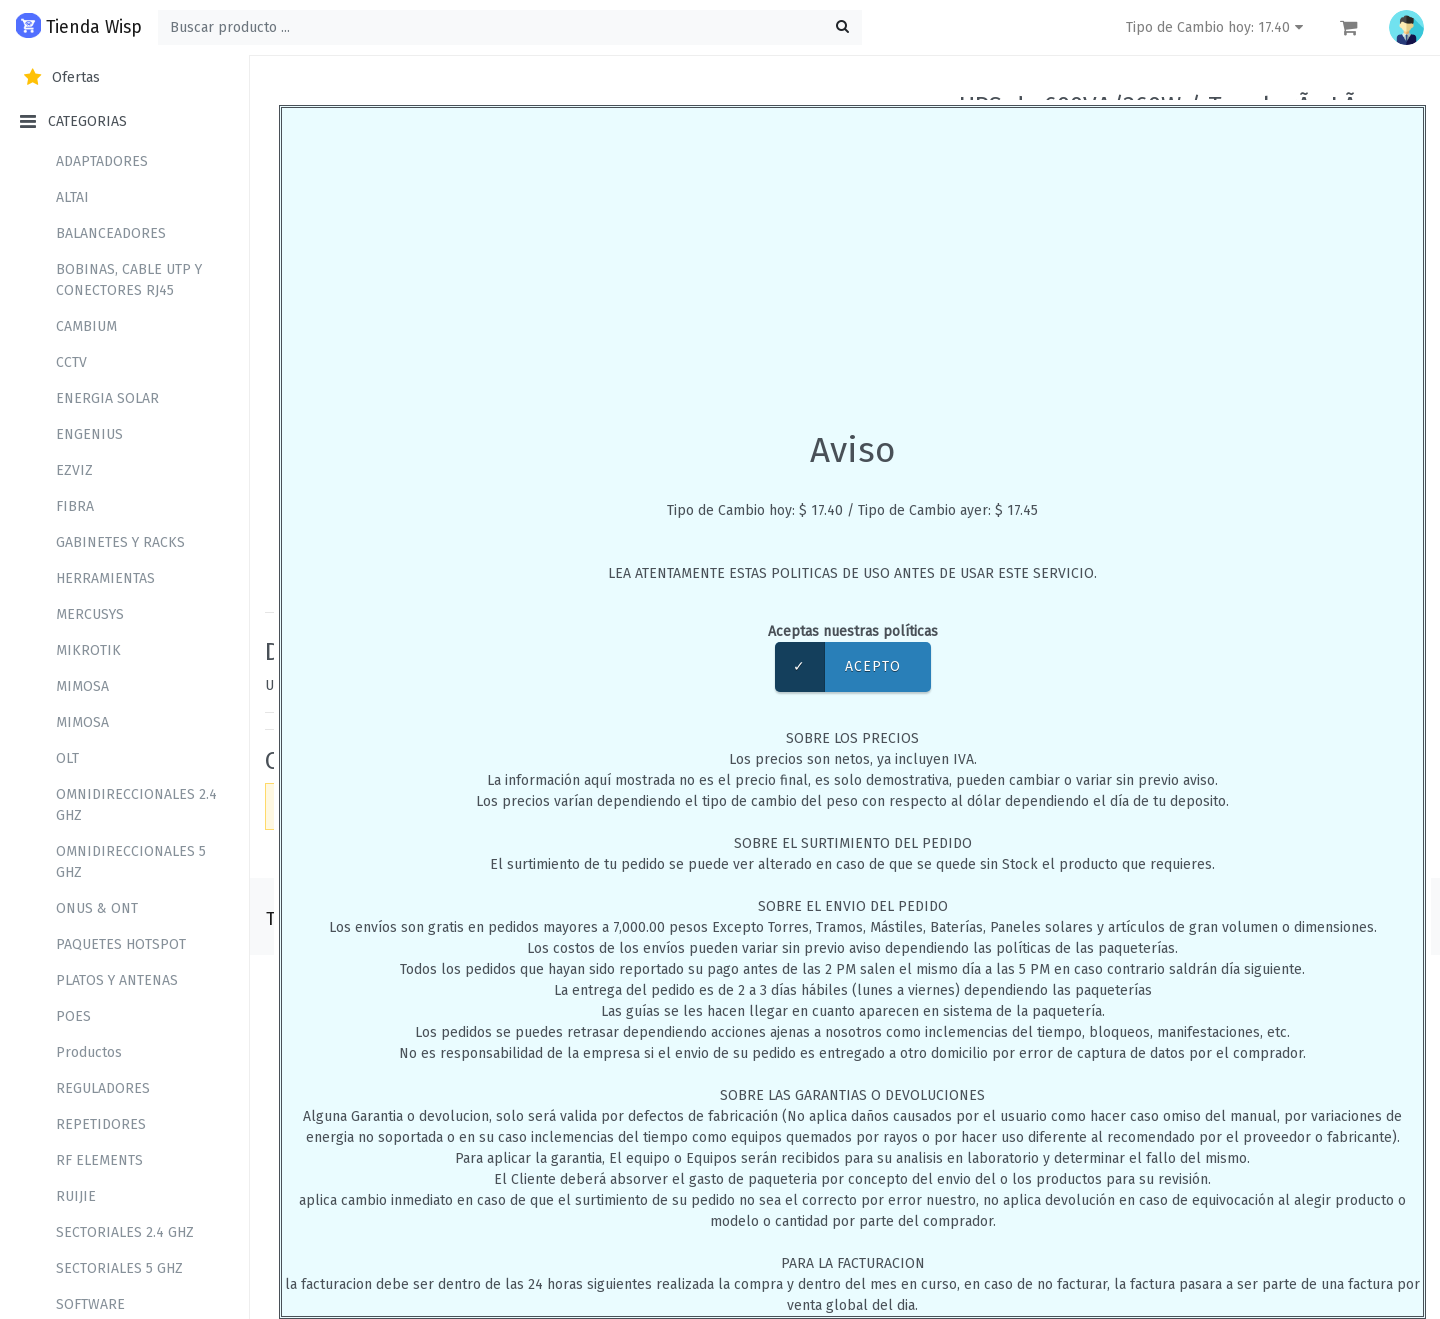 The width and height of the screenshot is (1440, 1319). What do you see at coordinates (105, 578) in the screenshot?
I see `HERRAMIENTAS` at bounding box center [105, 578].